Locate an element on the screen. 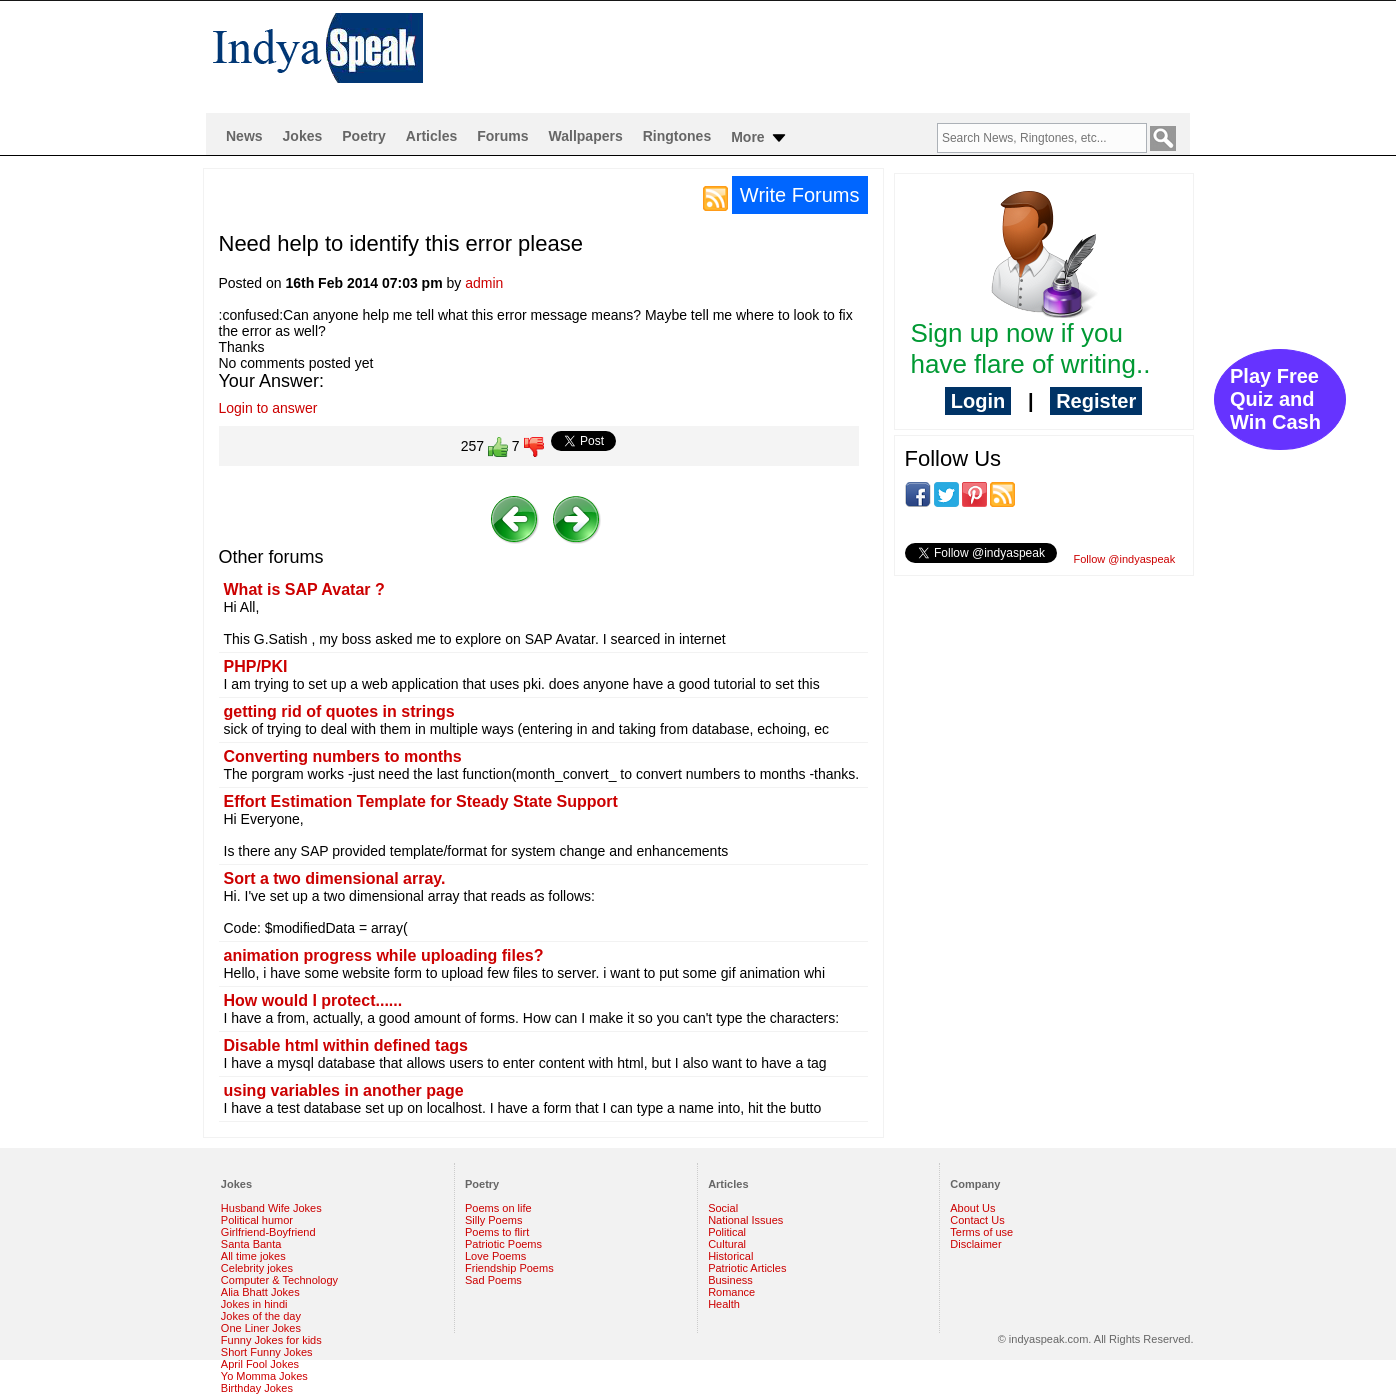 This screenshot has width=1396, height=1394. Articles is located at coordinates (431, 136).